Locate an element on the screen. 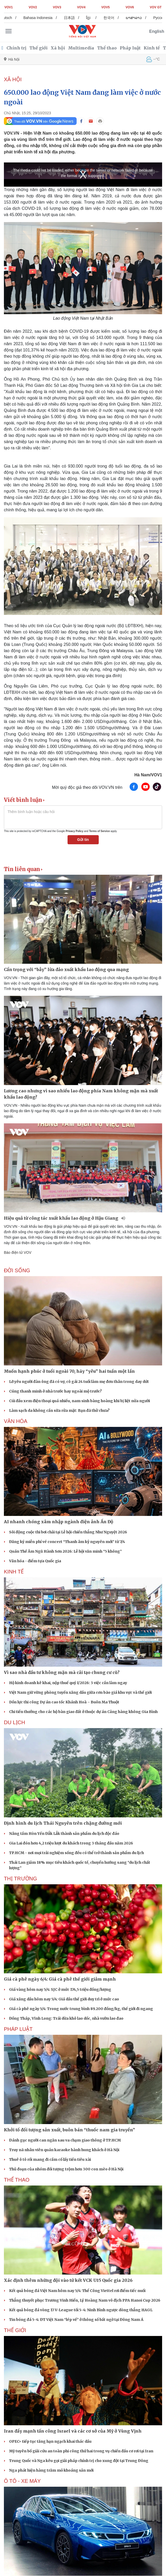 This screenshot has height=2576, width=166. Cúng thanh minh ở nhà trước hay ngoài mộ trước? is located at coordinates (55, 1391).